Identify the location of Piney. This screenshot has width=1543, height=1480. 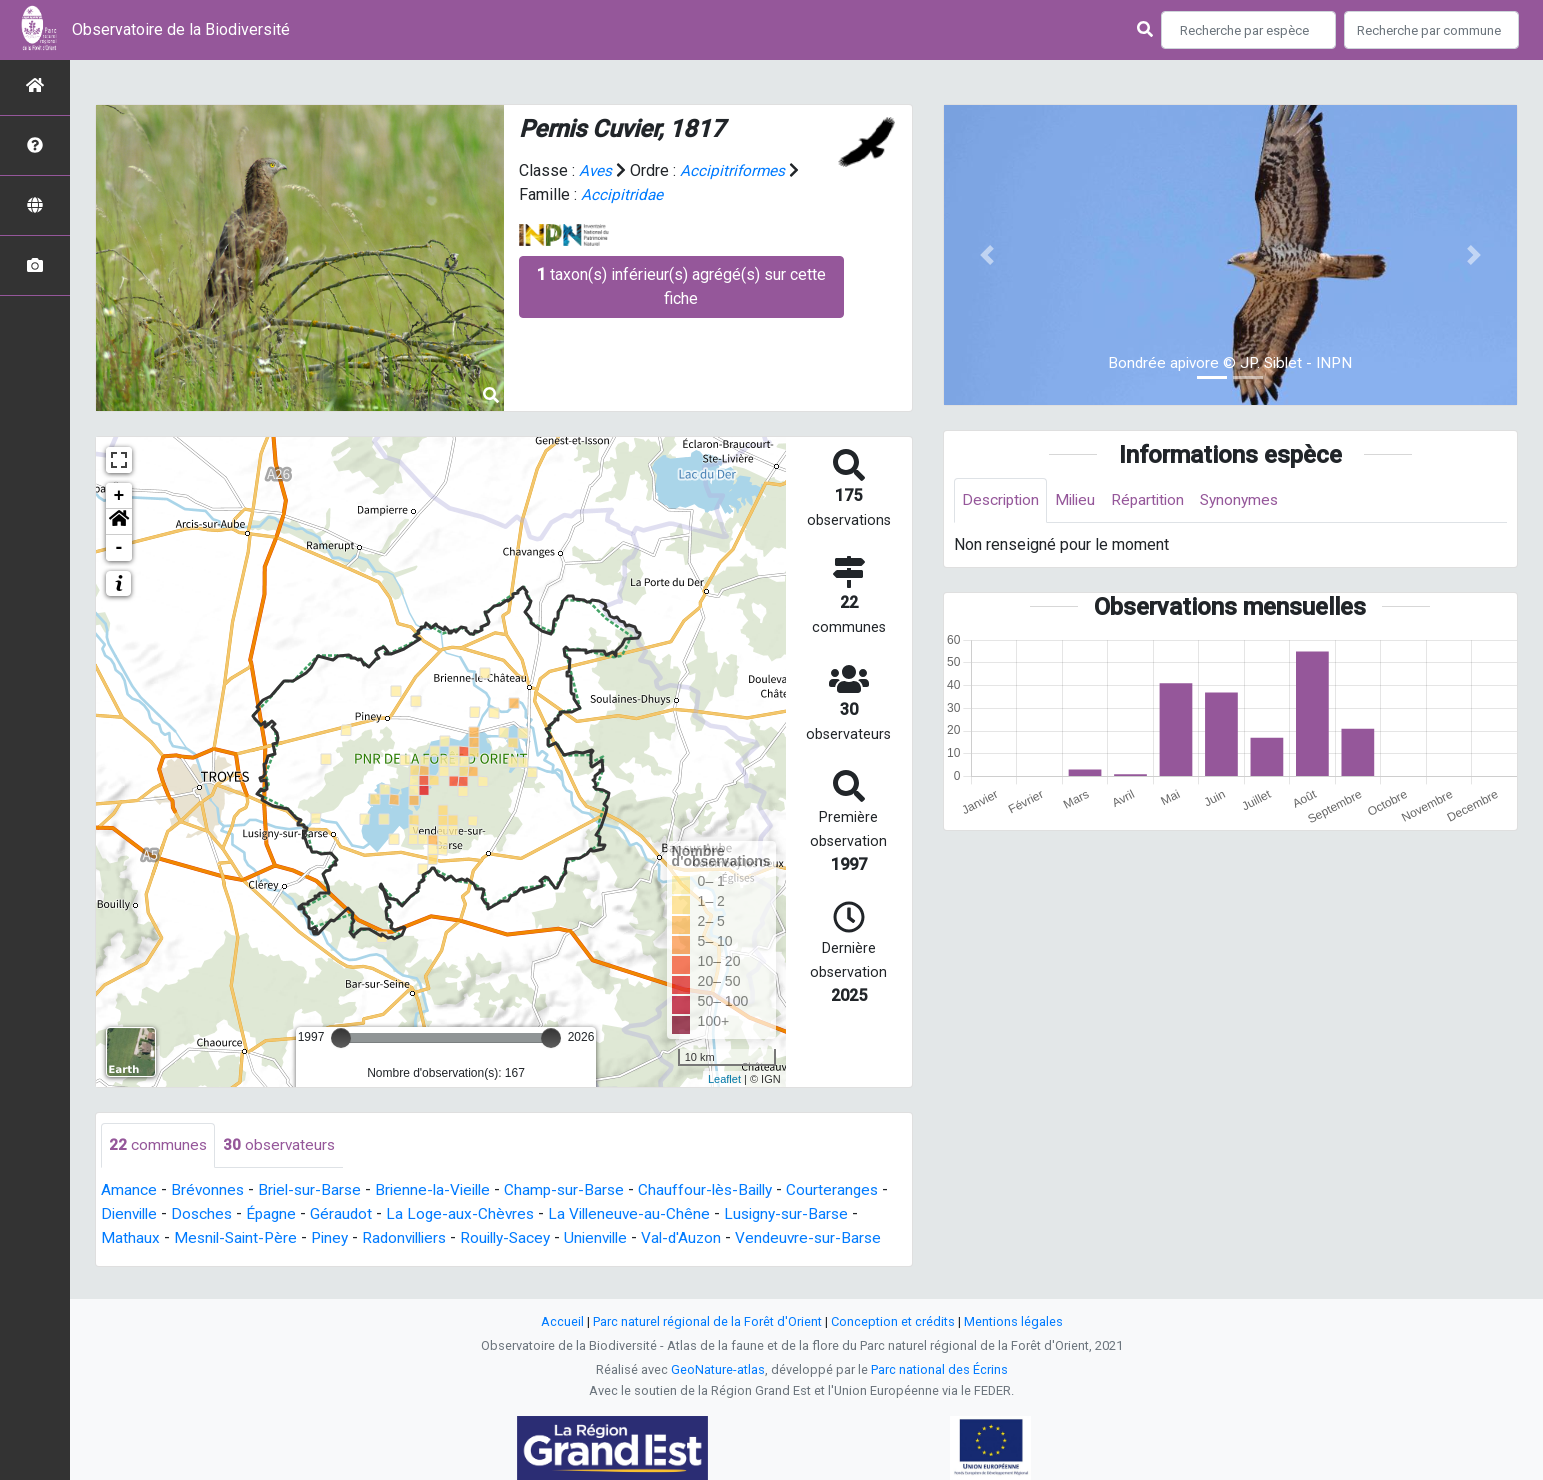
(337, 1238).